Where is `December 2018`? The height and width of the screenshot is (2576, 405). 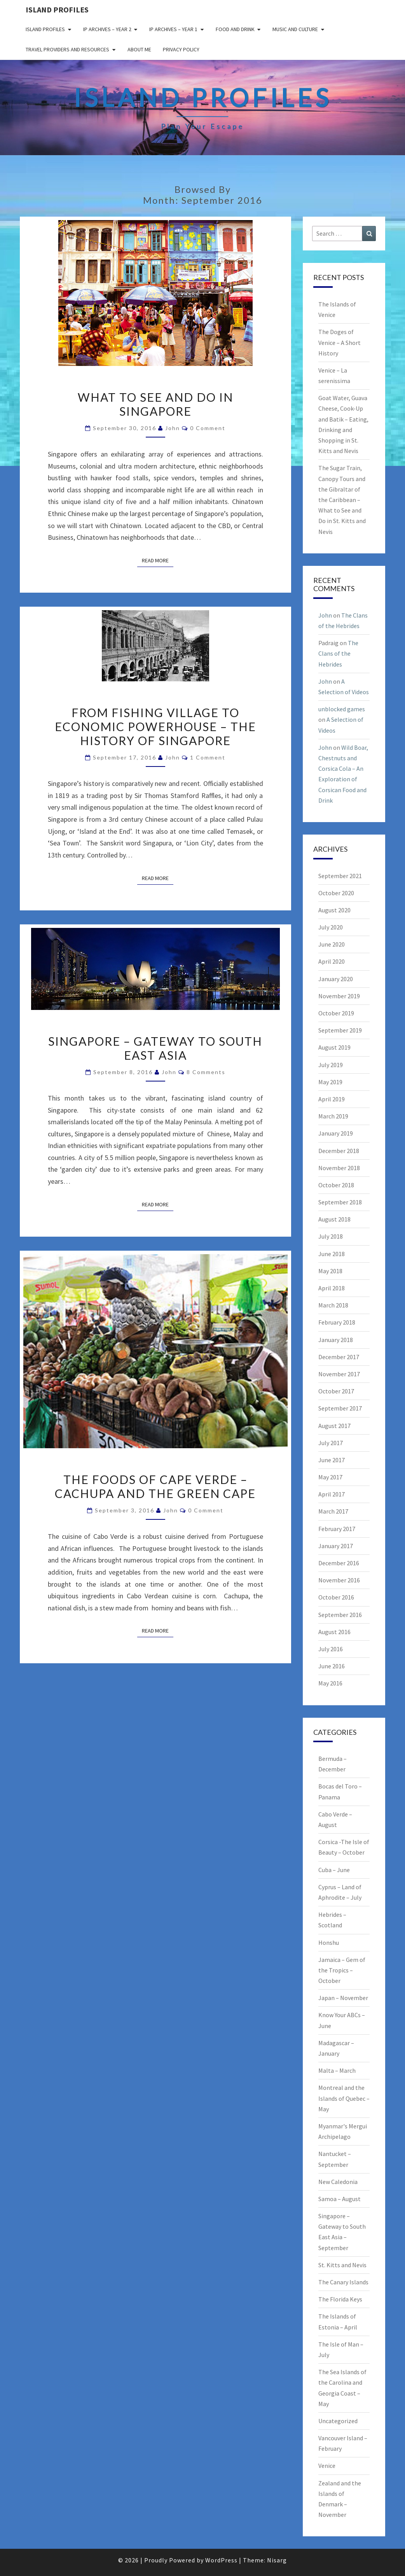 December 2018 is located at coordinates (338, 1151).